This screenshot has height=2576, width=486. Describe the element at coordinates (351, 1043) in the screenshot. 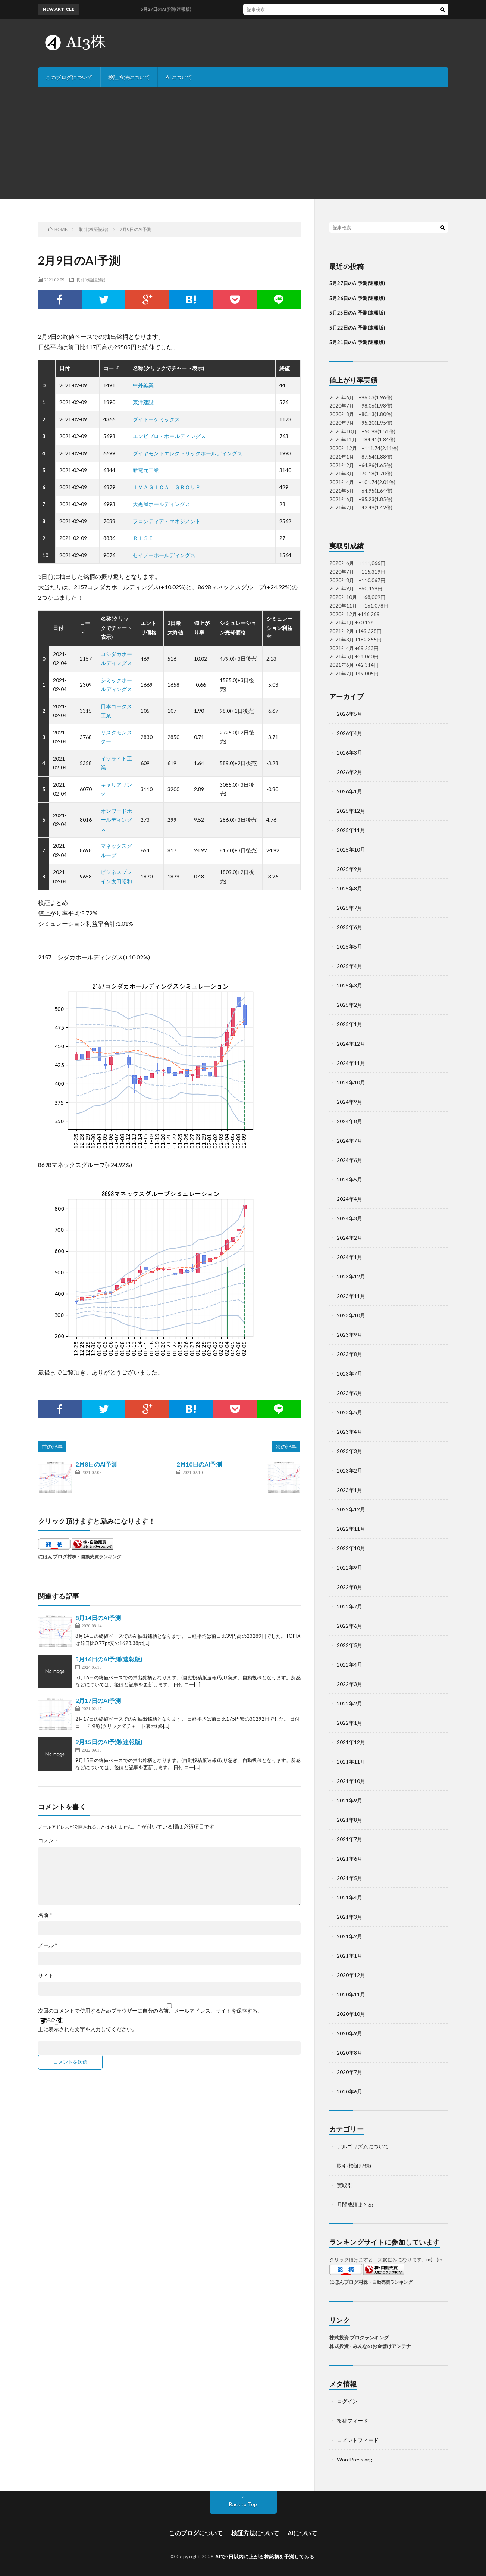

I see `2024年12月` at that location.